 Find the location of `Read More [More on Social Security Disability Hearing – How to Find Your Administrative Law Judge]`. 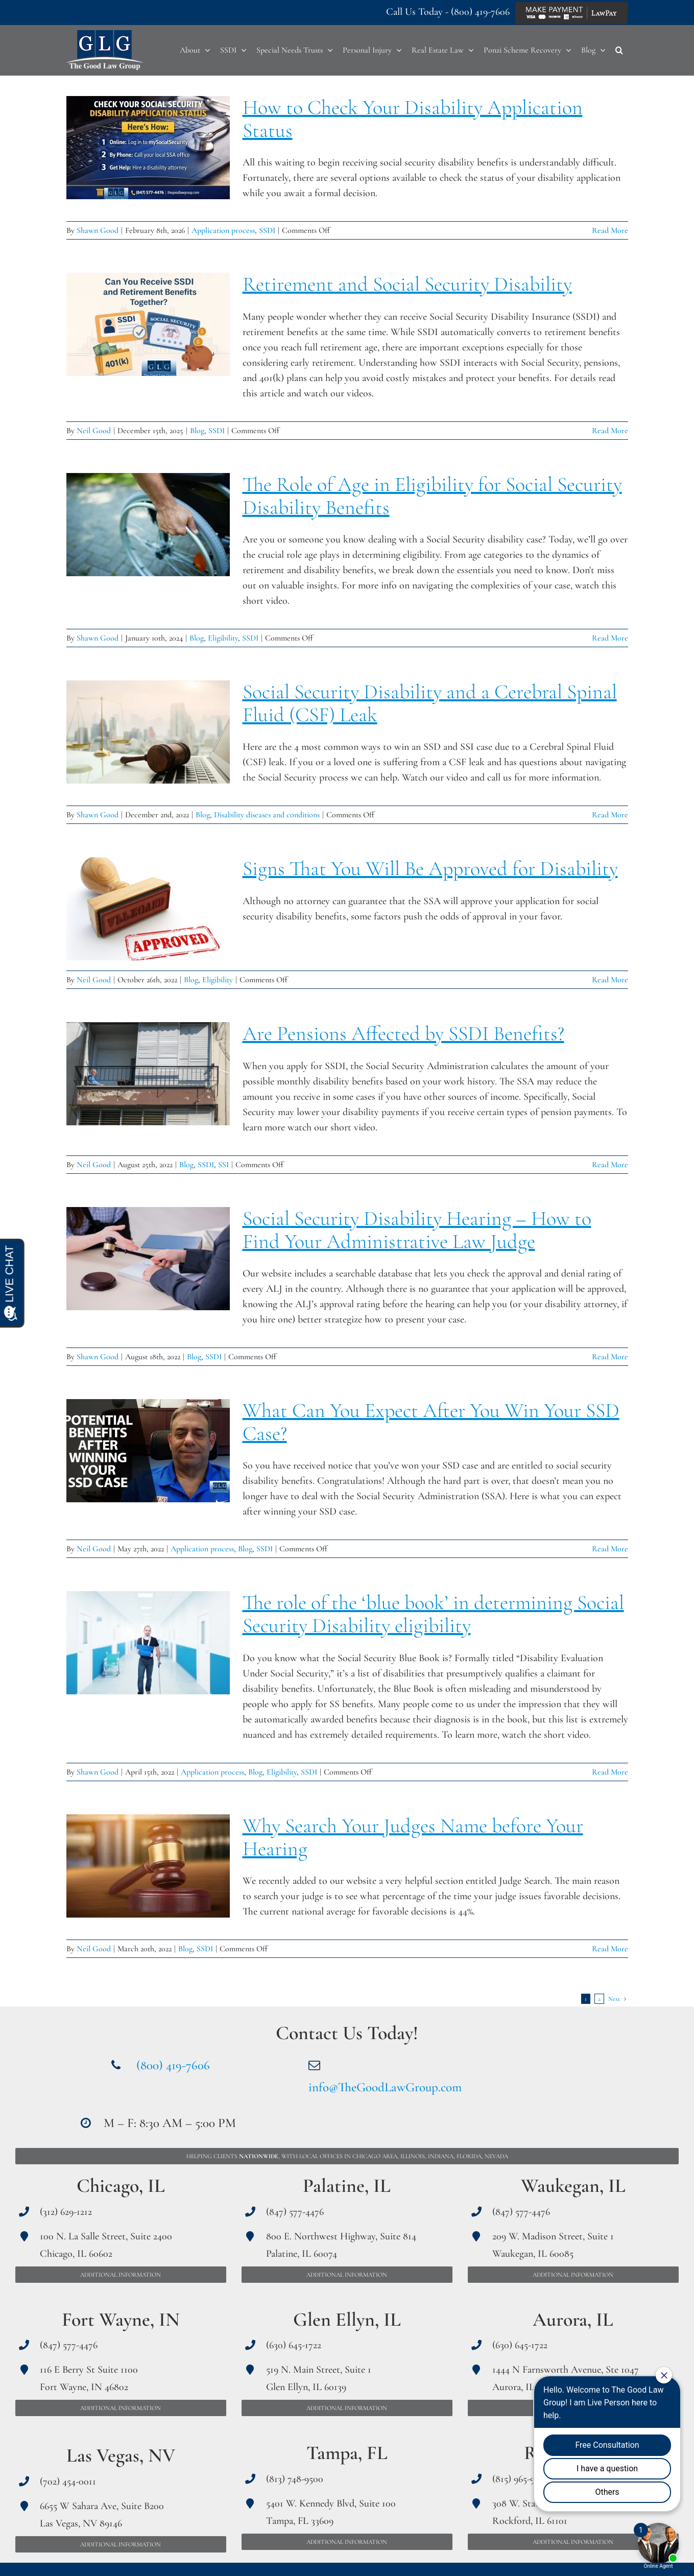

Read More [More on Social Security Disability Hearing – How to Find Your Administrative Law Judge] is located at coordinates (610, 1357).